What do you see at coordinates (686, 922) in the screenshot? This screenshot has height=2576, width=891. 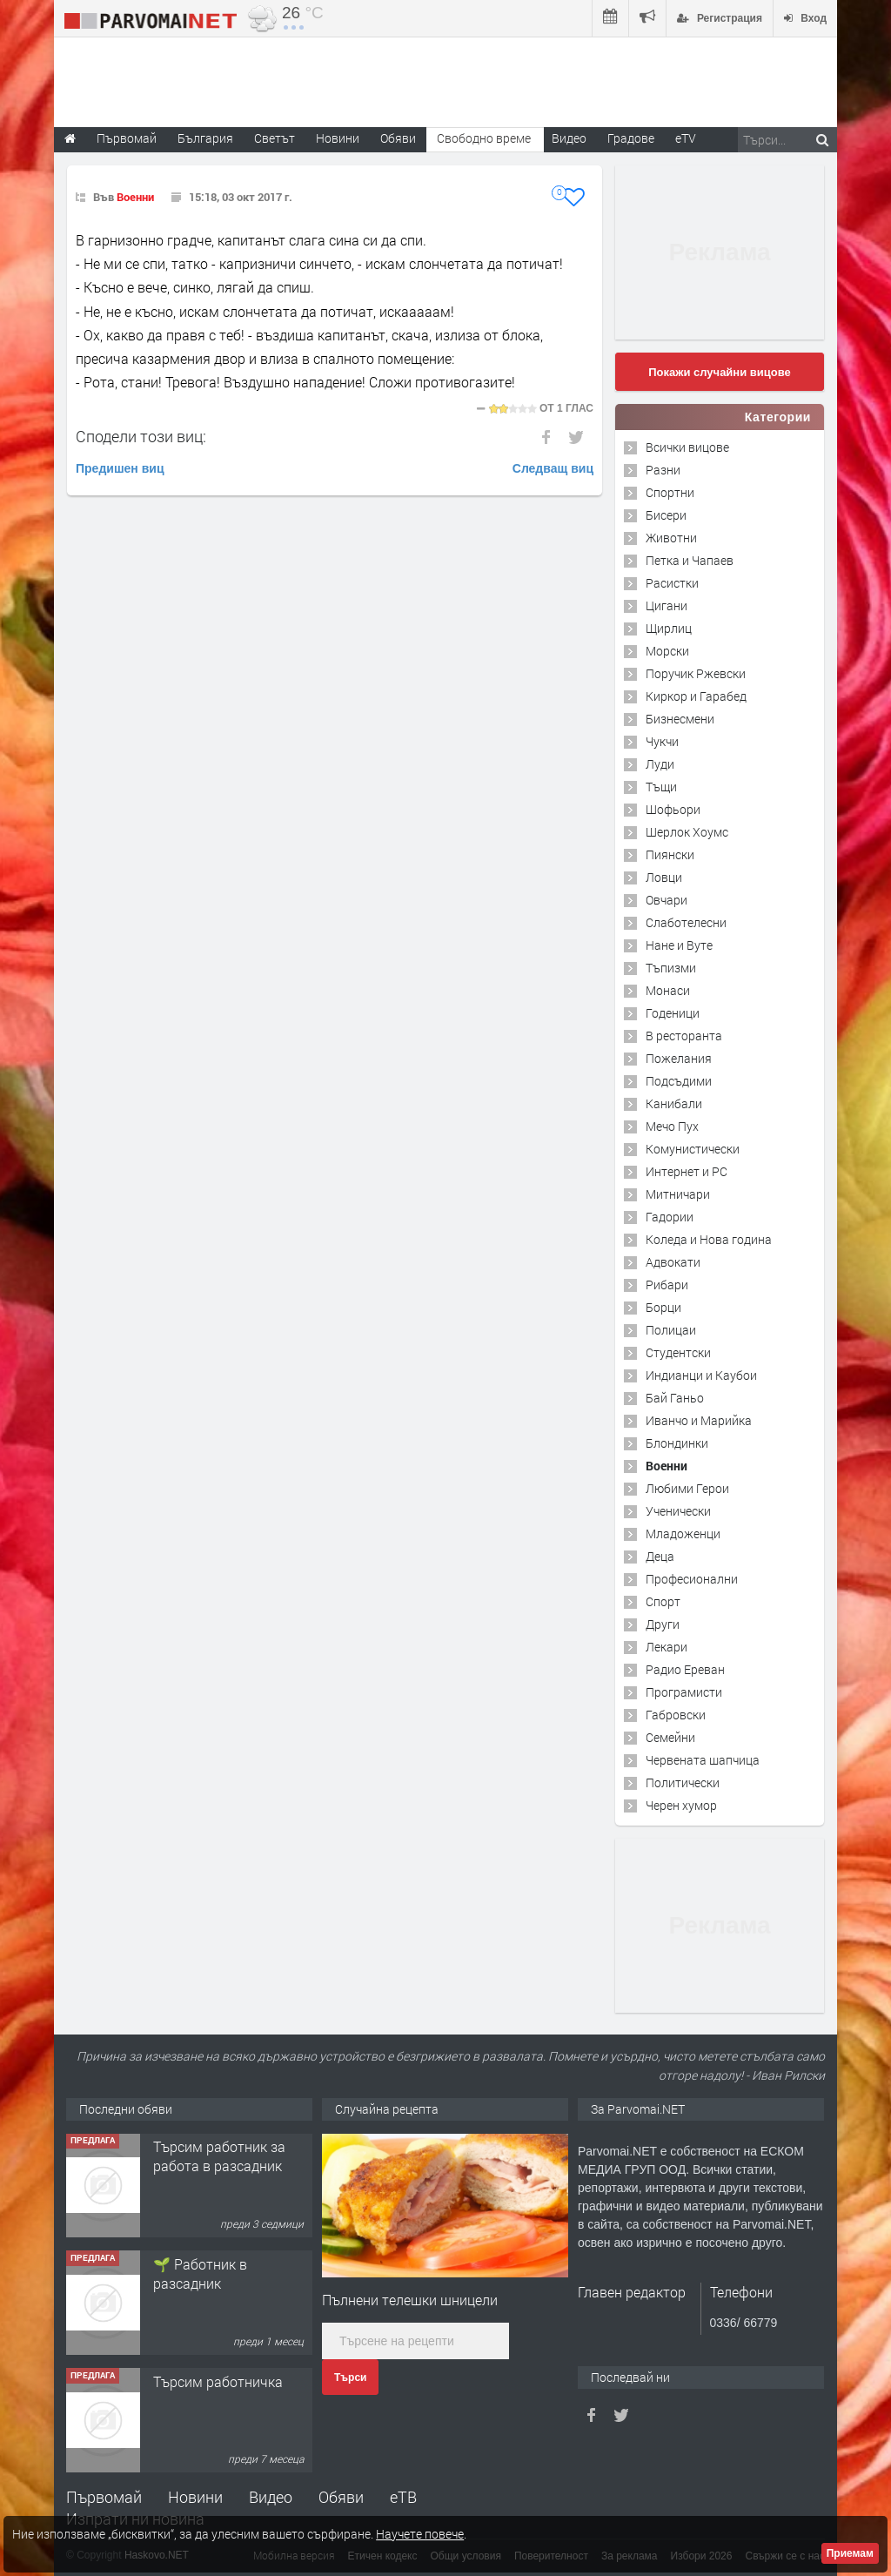 I see `Слаботелесни` at bounding box center [686, 922].